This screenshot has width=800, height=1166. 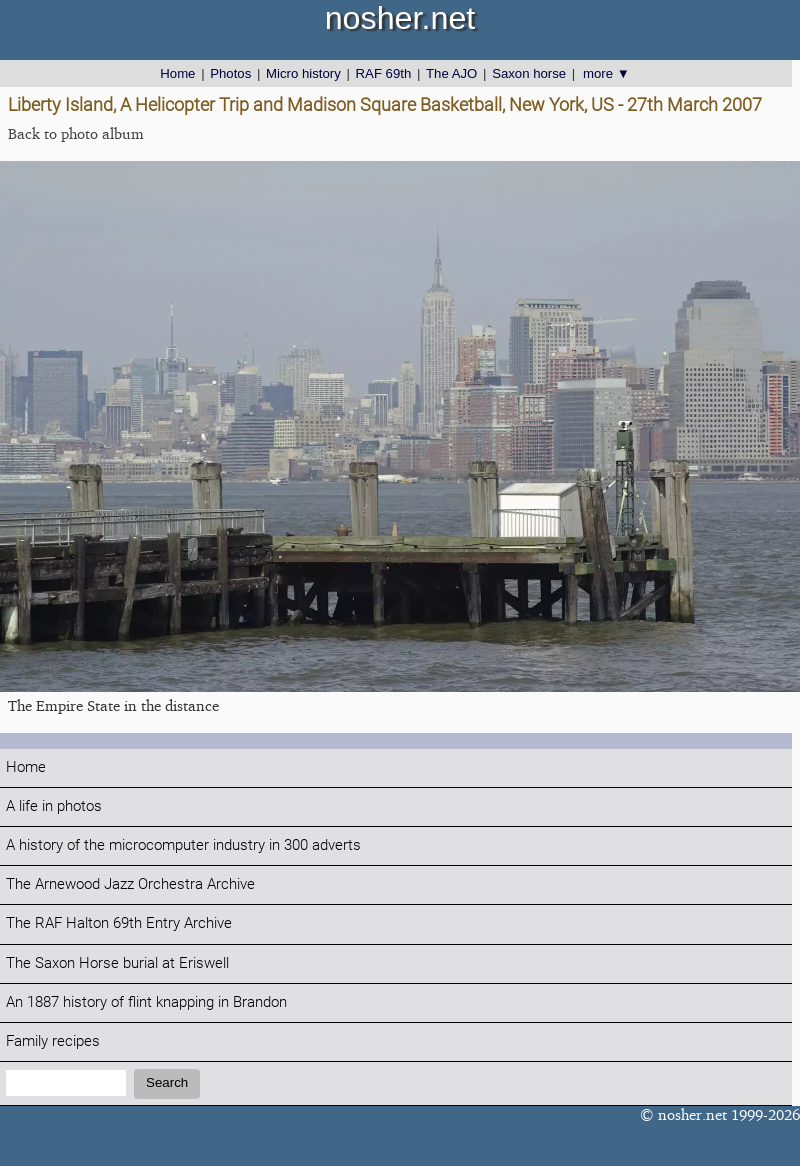 I want to click on The Saxon Horse burial at Eriswell, so click(x=117, y=963).